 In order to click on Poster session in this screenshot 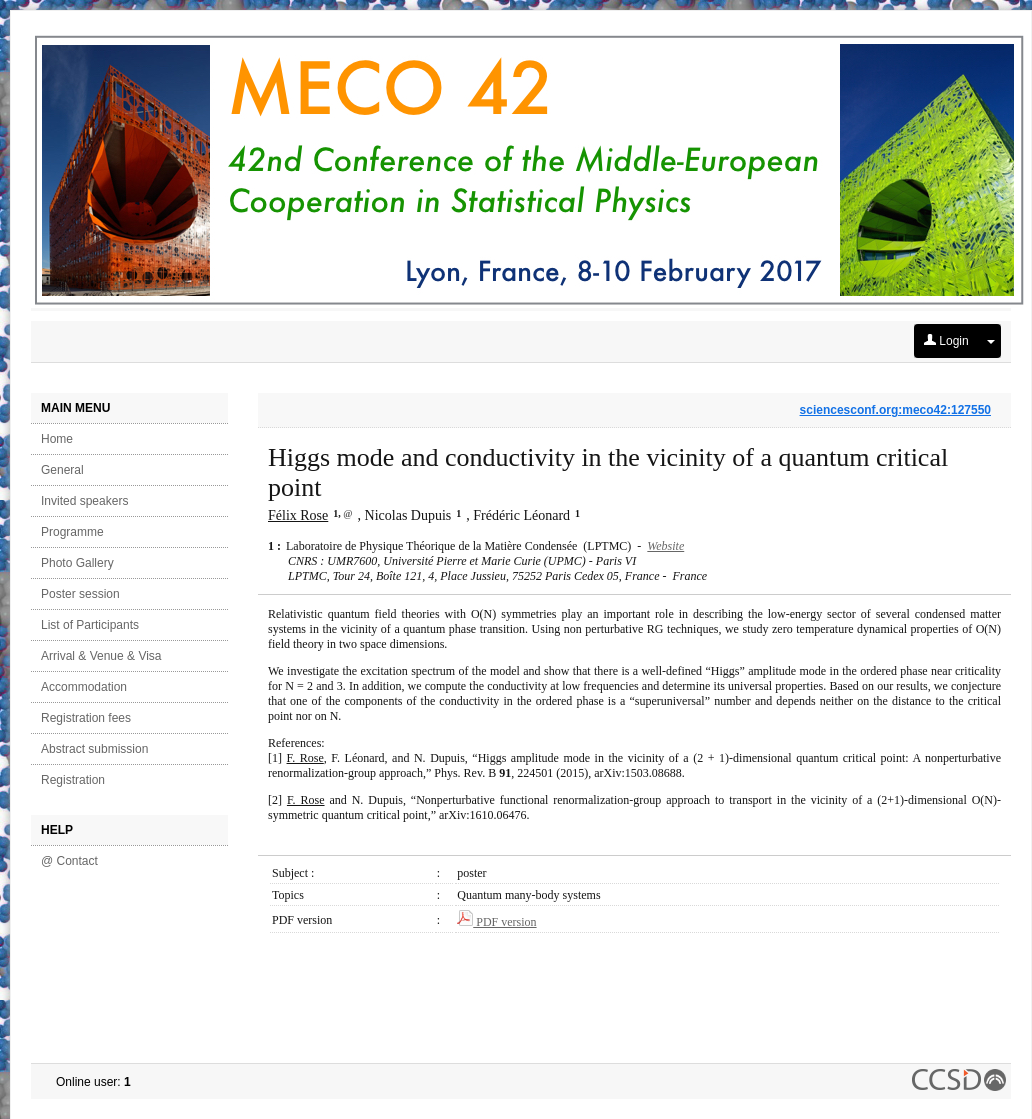, I will do `click(80, 594)`.